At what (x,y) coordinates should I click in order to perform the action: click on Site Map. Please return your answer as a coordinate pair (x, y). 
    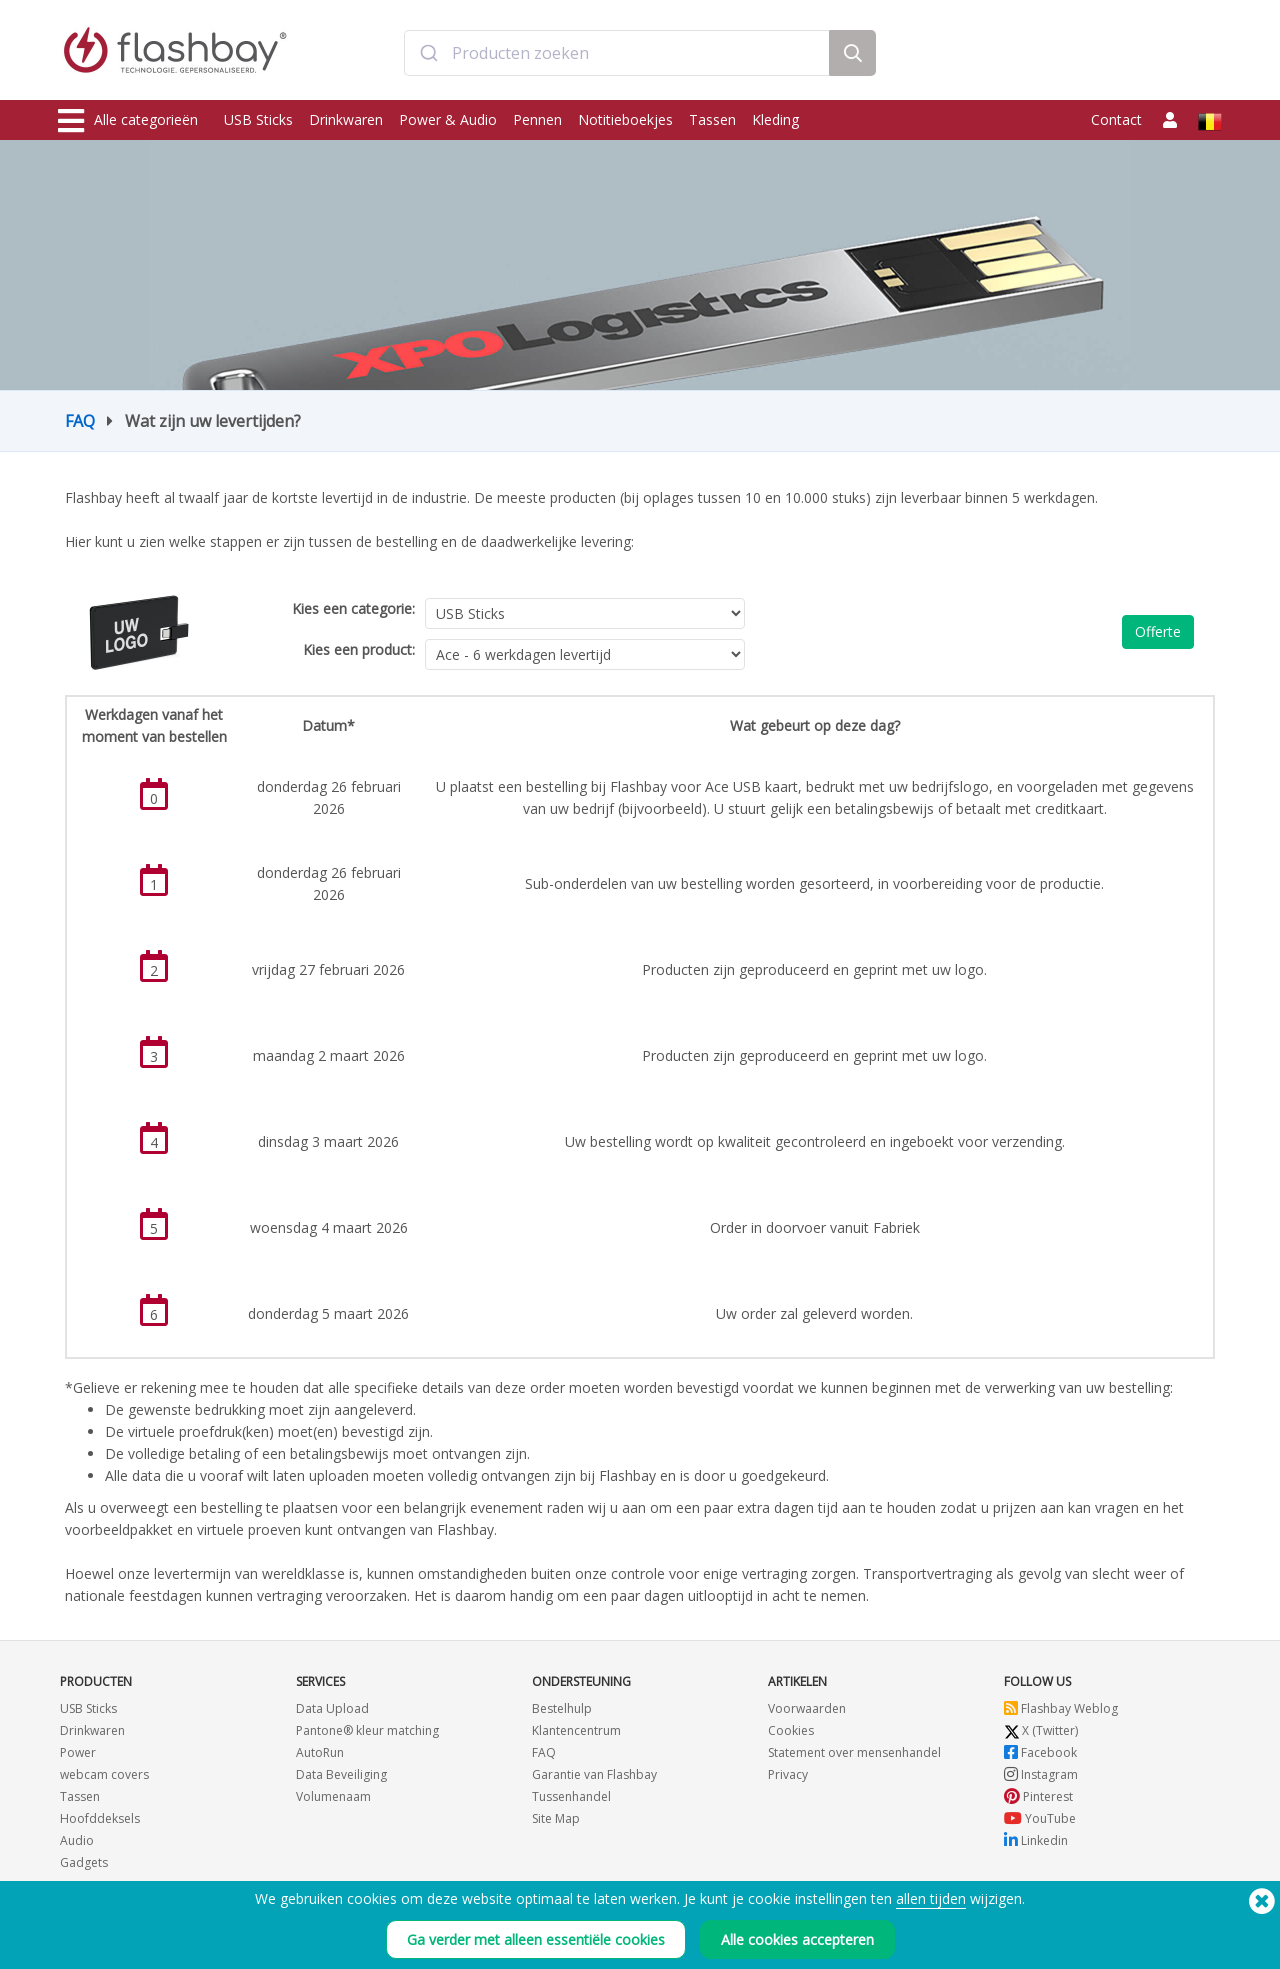
    Looking at the image, I should click on (556, 1818).